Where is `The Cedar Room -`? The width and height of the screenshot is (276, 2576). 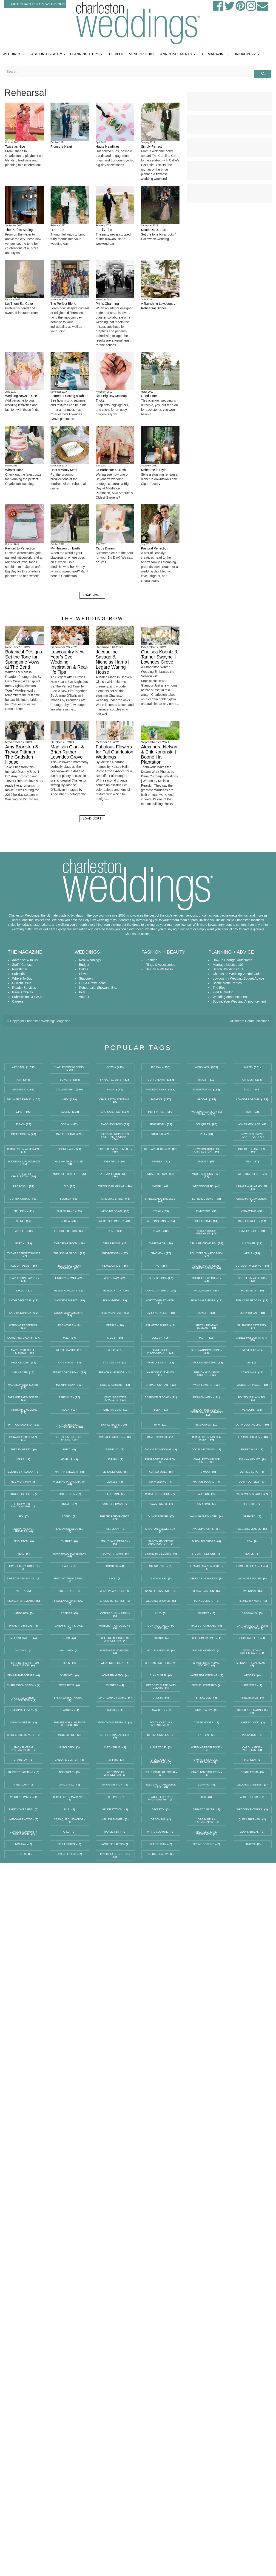
The Cedar Room - is located at coordinates (69, 1243).